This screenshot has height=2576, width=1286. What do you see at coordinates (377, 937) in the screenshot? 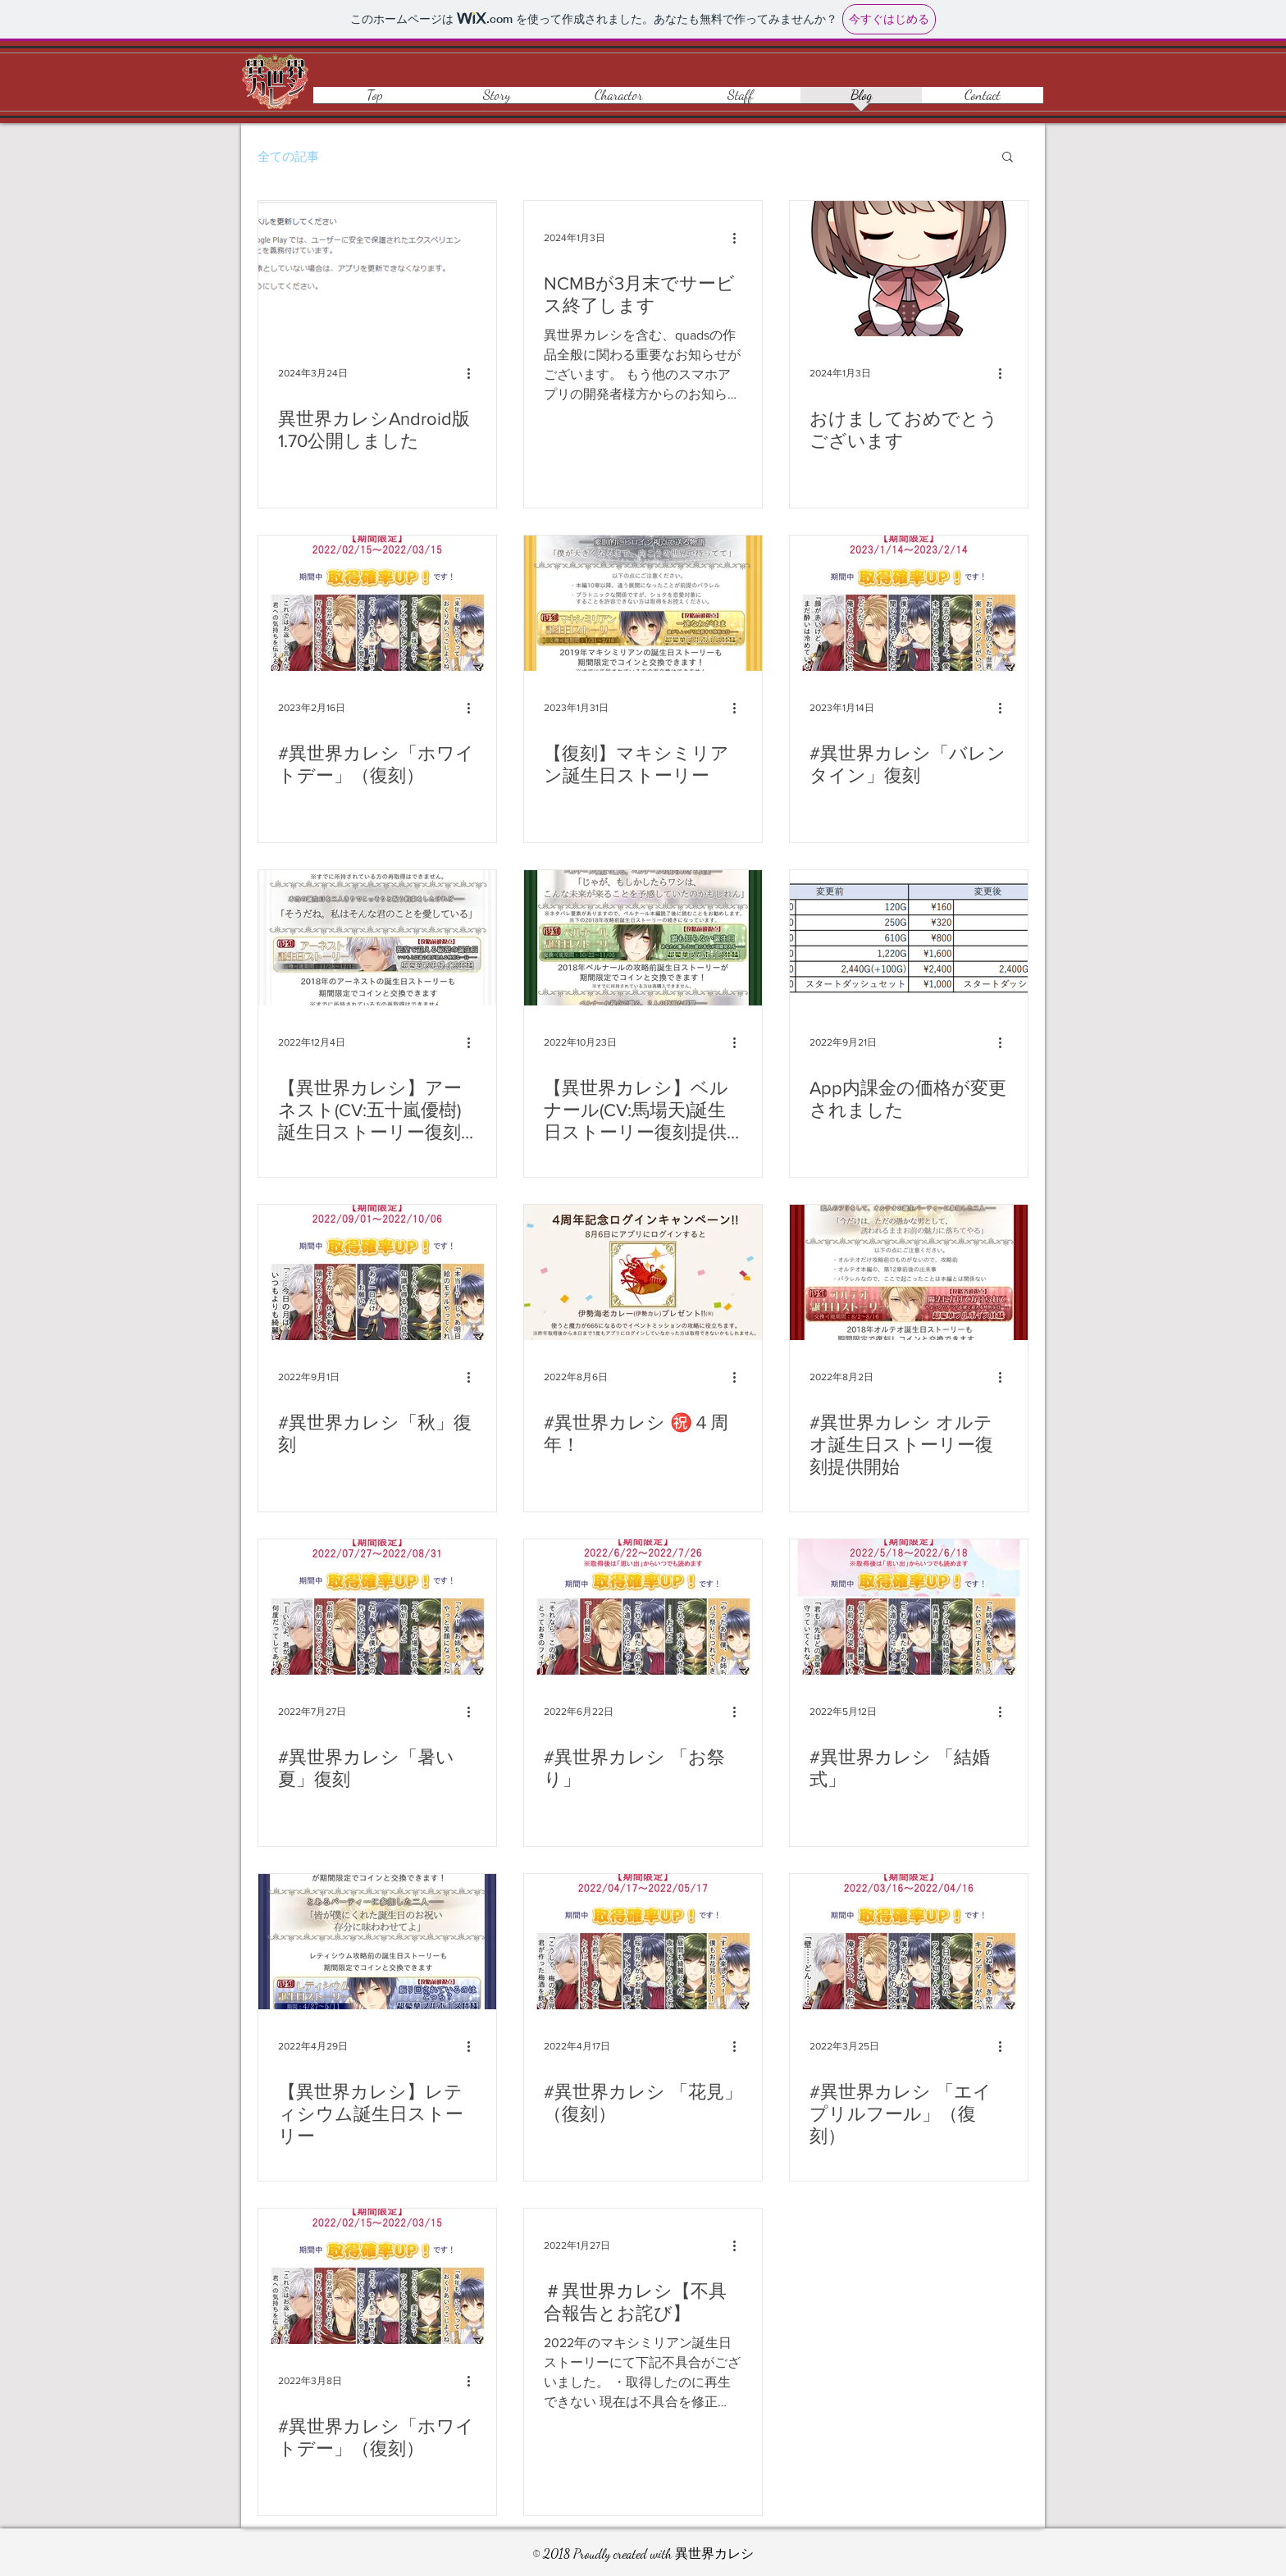
I see `[【異世界カレシ】アーネスト(CV:五十嵐優樹)誕生日ストーリー復刻提供開始してます！]` at bounding box center [377, 937].